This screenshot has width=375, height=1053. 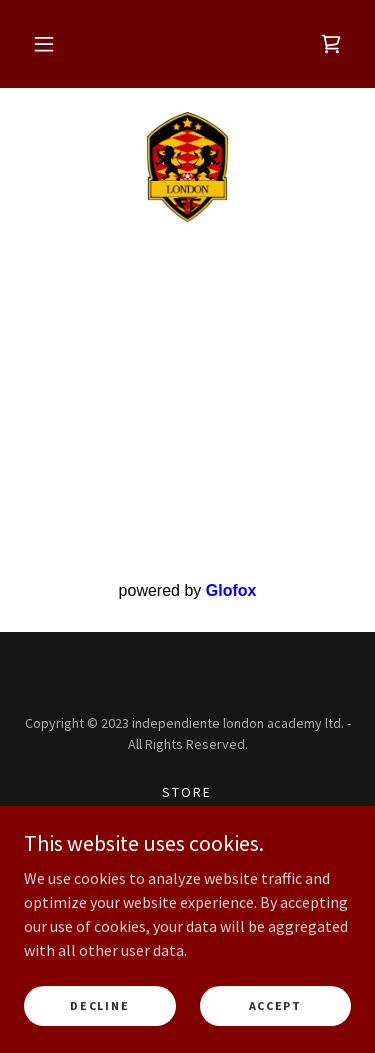 I want to click on Privacy Policy [link], so click(x=187, y=844).